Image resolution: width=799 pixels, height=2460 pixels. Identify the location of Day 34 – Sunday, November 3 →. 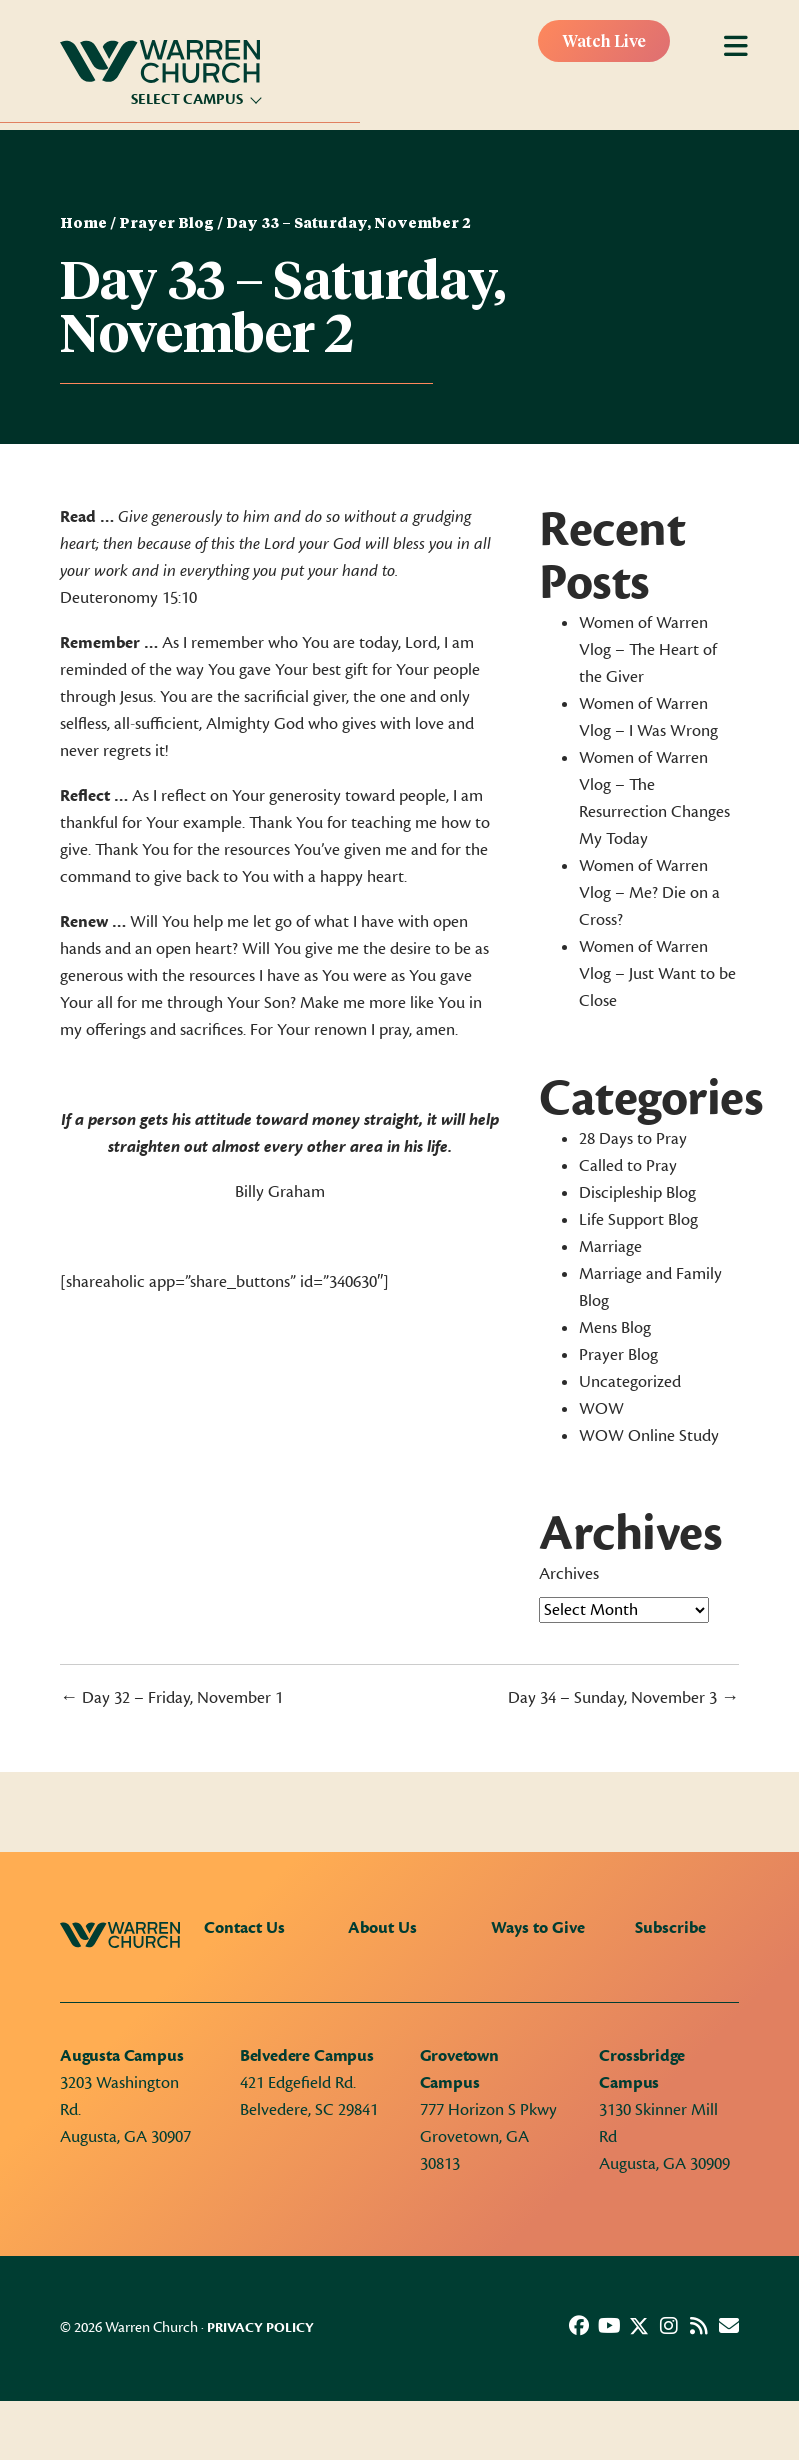
(623, 1698).